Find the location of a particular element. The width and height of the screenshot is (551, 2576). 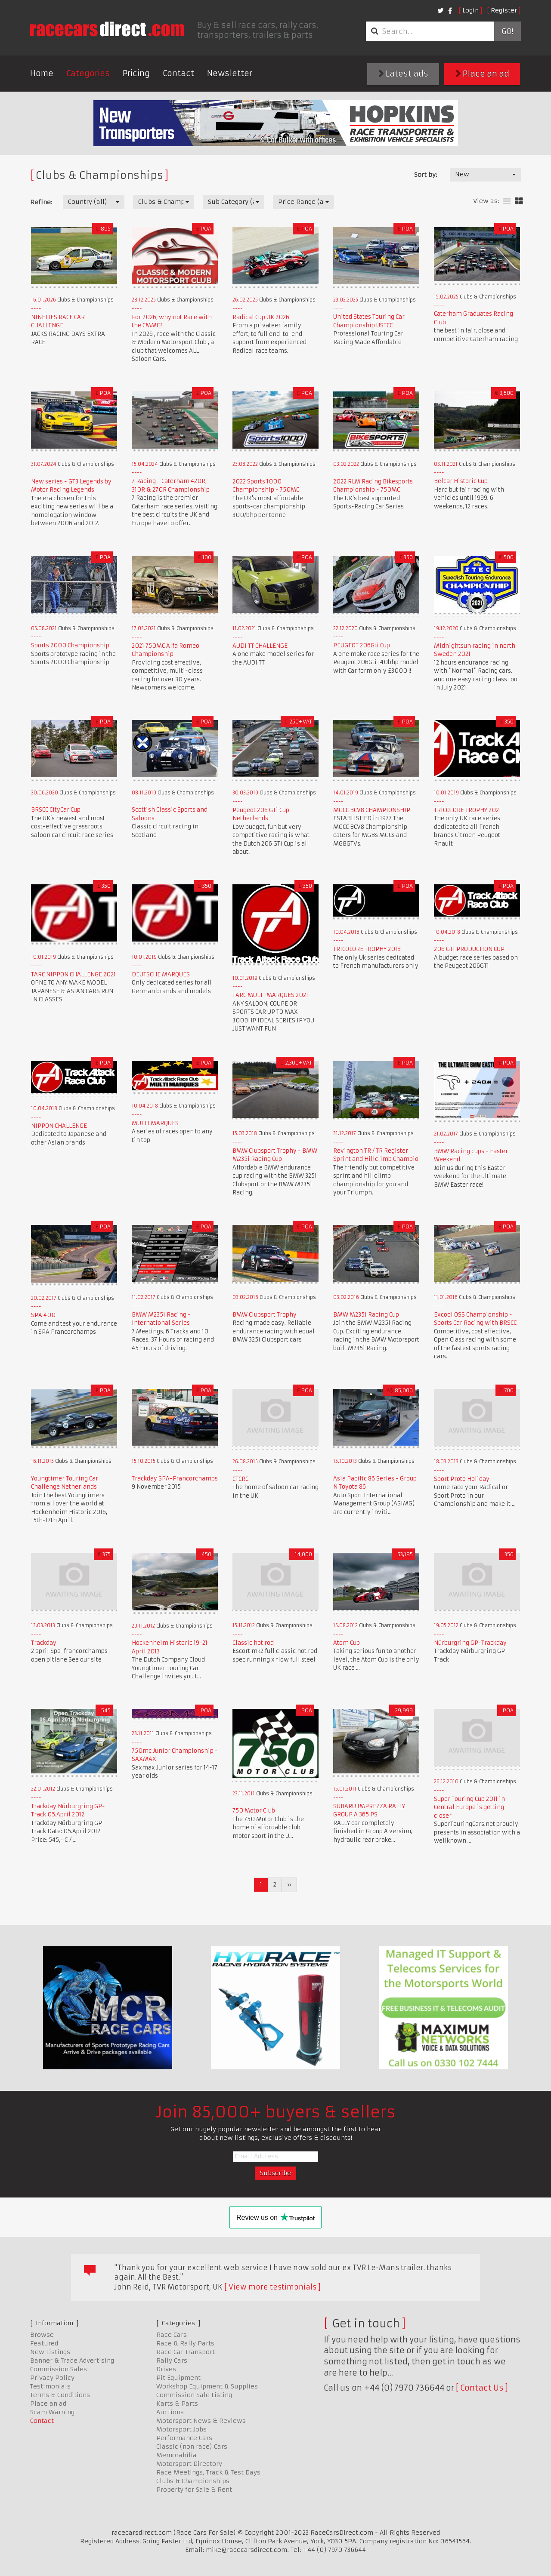

AUDI TT CHALLENGE is located at coordinates (260, 645).